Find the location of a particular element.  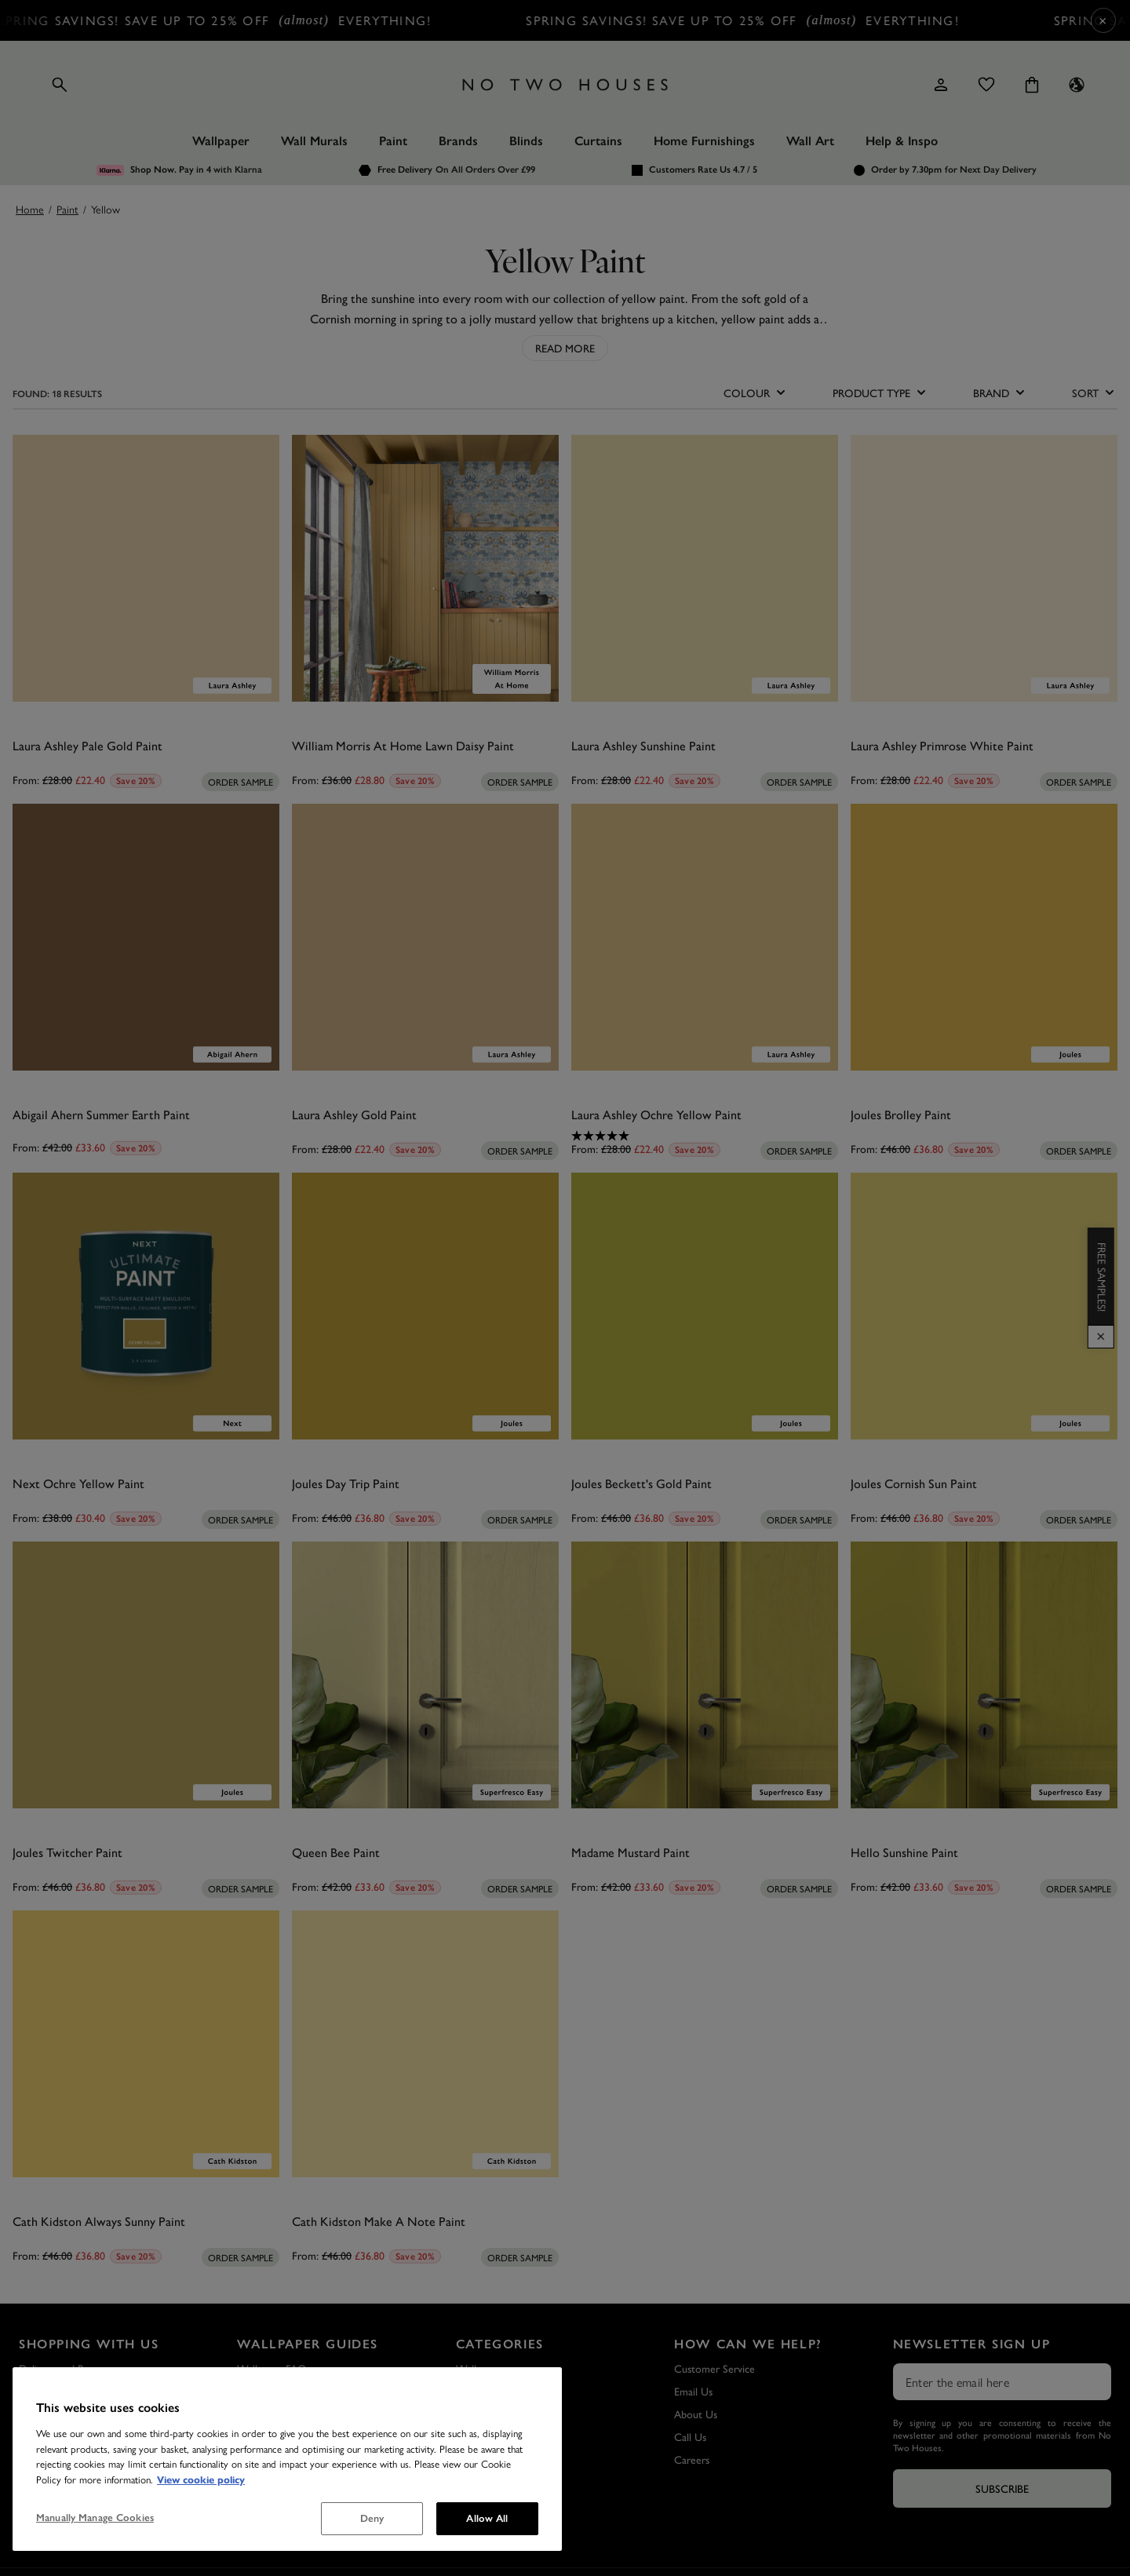

Call Us is located at coordinates (690, 2436).